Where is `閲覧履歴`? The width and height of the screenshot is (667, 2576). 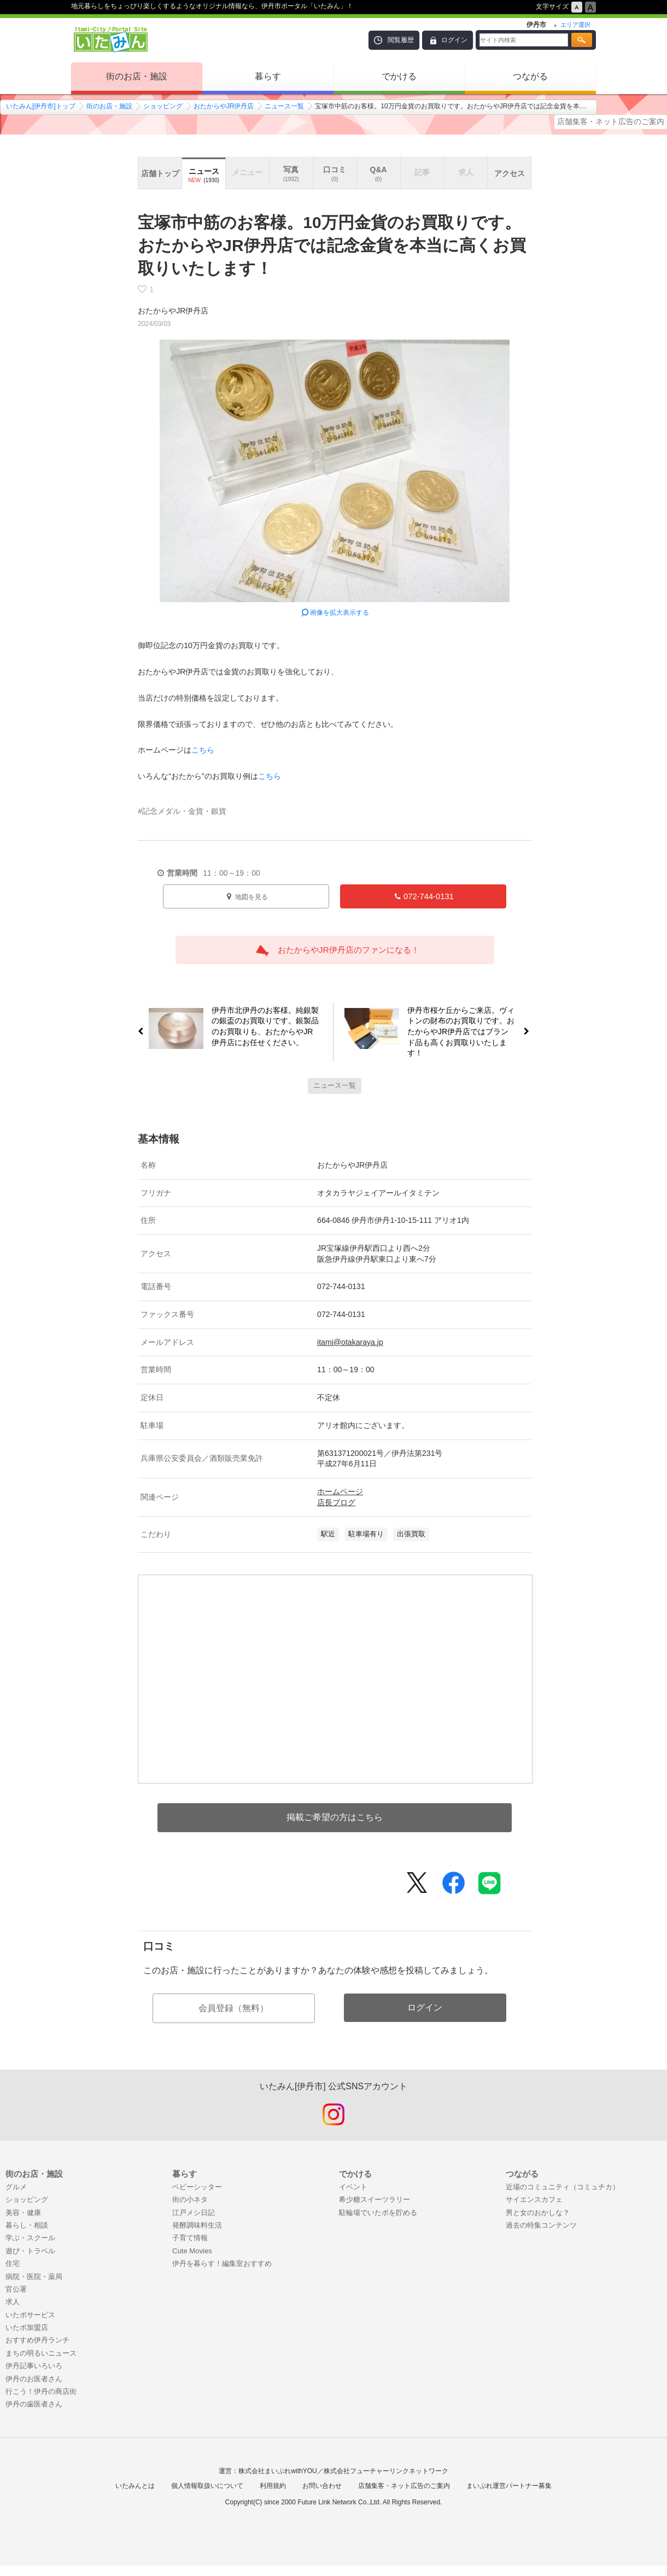 閲覧履歴 is located at coordinates (401, 40).